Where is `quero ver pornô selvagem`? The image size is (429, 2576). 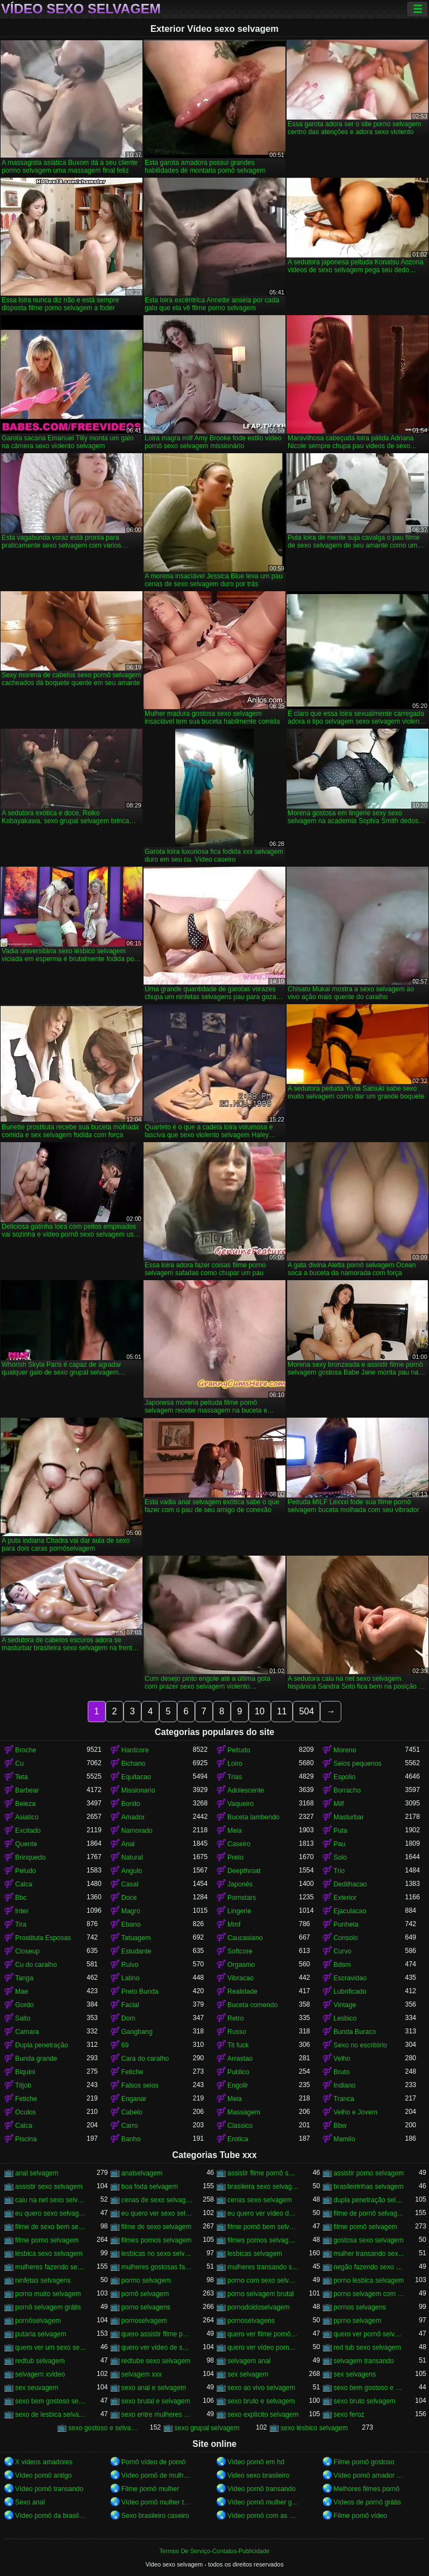 quero ver pornô selvagem is located at coordinates (369, 2334).